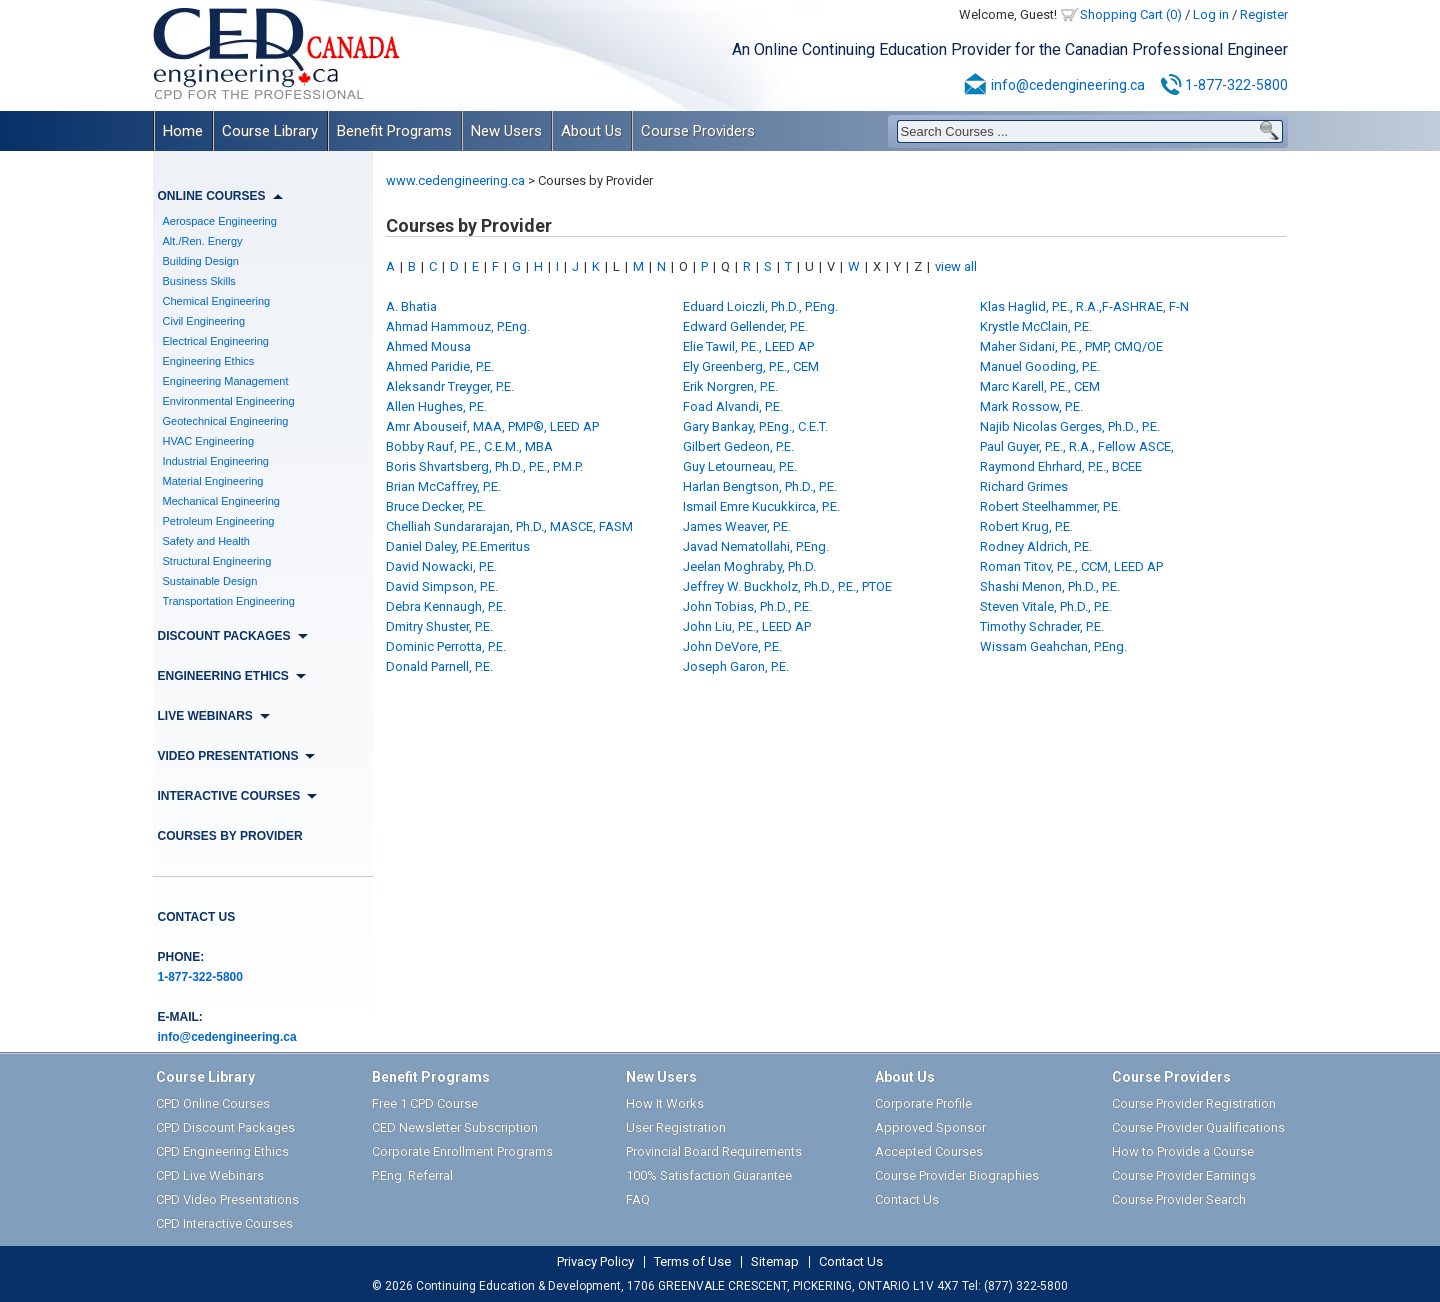 This screenshot has height=1302, width=1440. I want to click on Jeelan Moghraby, Ph.D., so click(749, 566).